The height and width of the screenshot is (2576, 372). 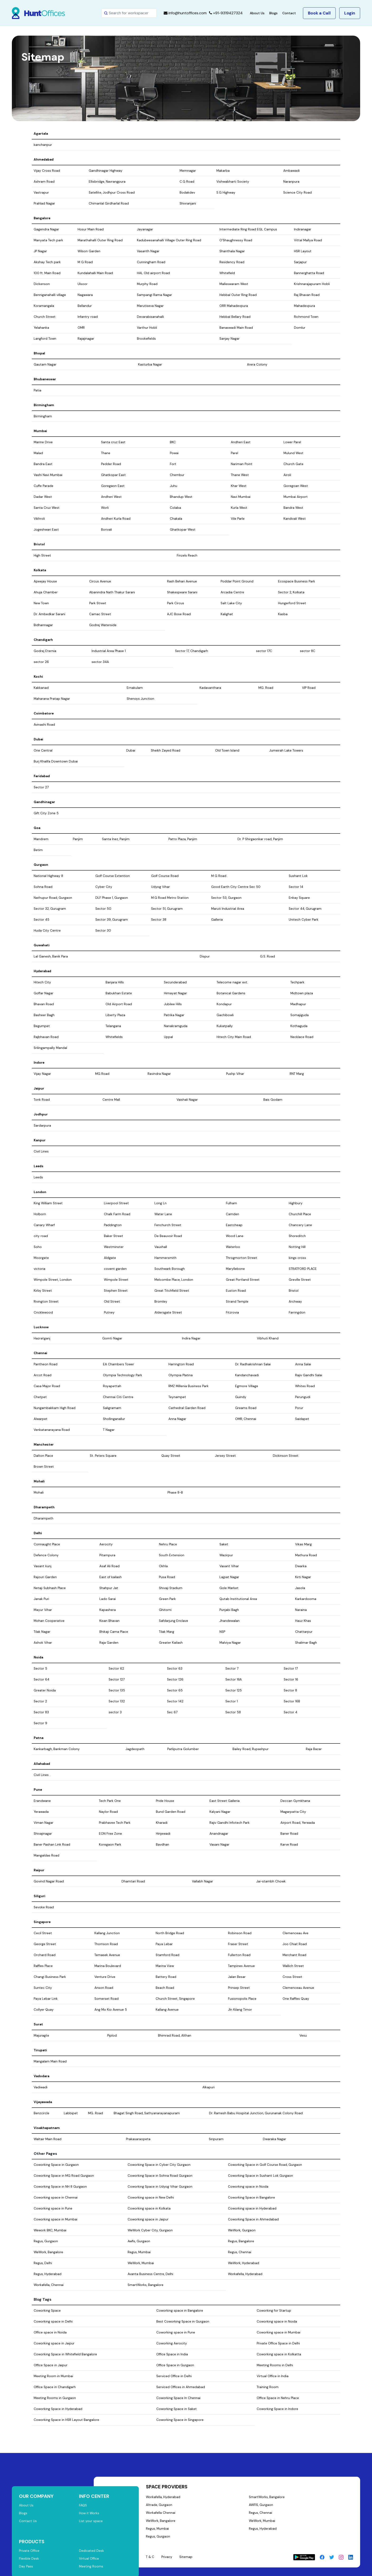 What do you see at coordinates (165, 1580) in the screenshot?
I see `Ghitorni` at bounding box center [165, 1580].